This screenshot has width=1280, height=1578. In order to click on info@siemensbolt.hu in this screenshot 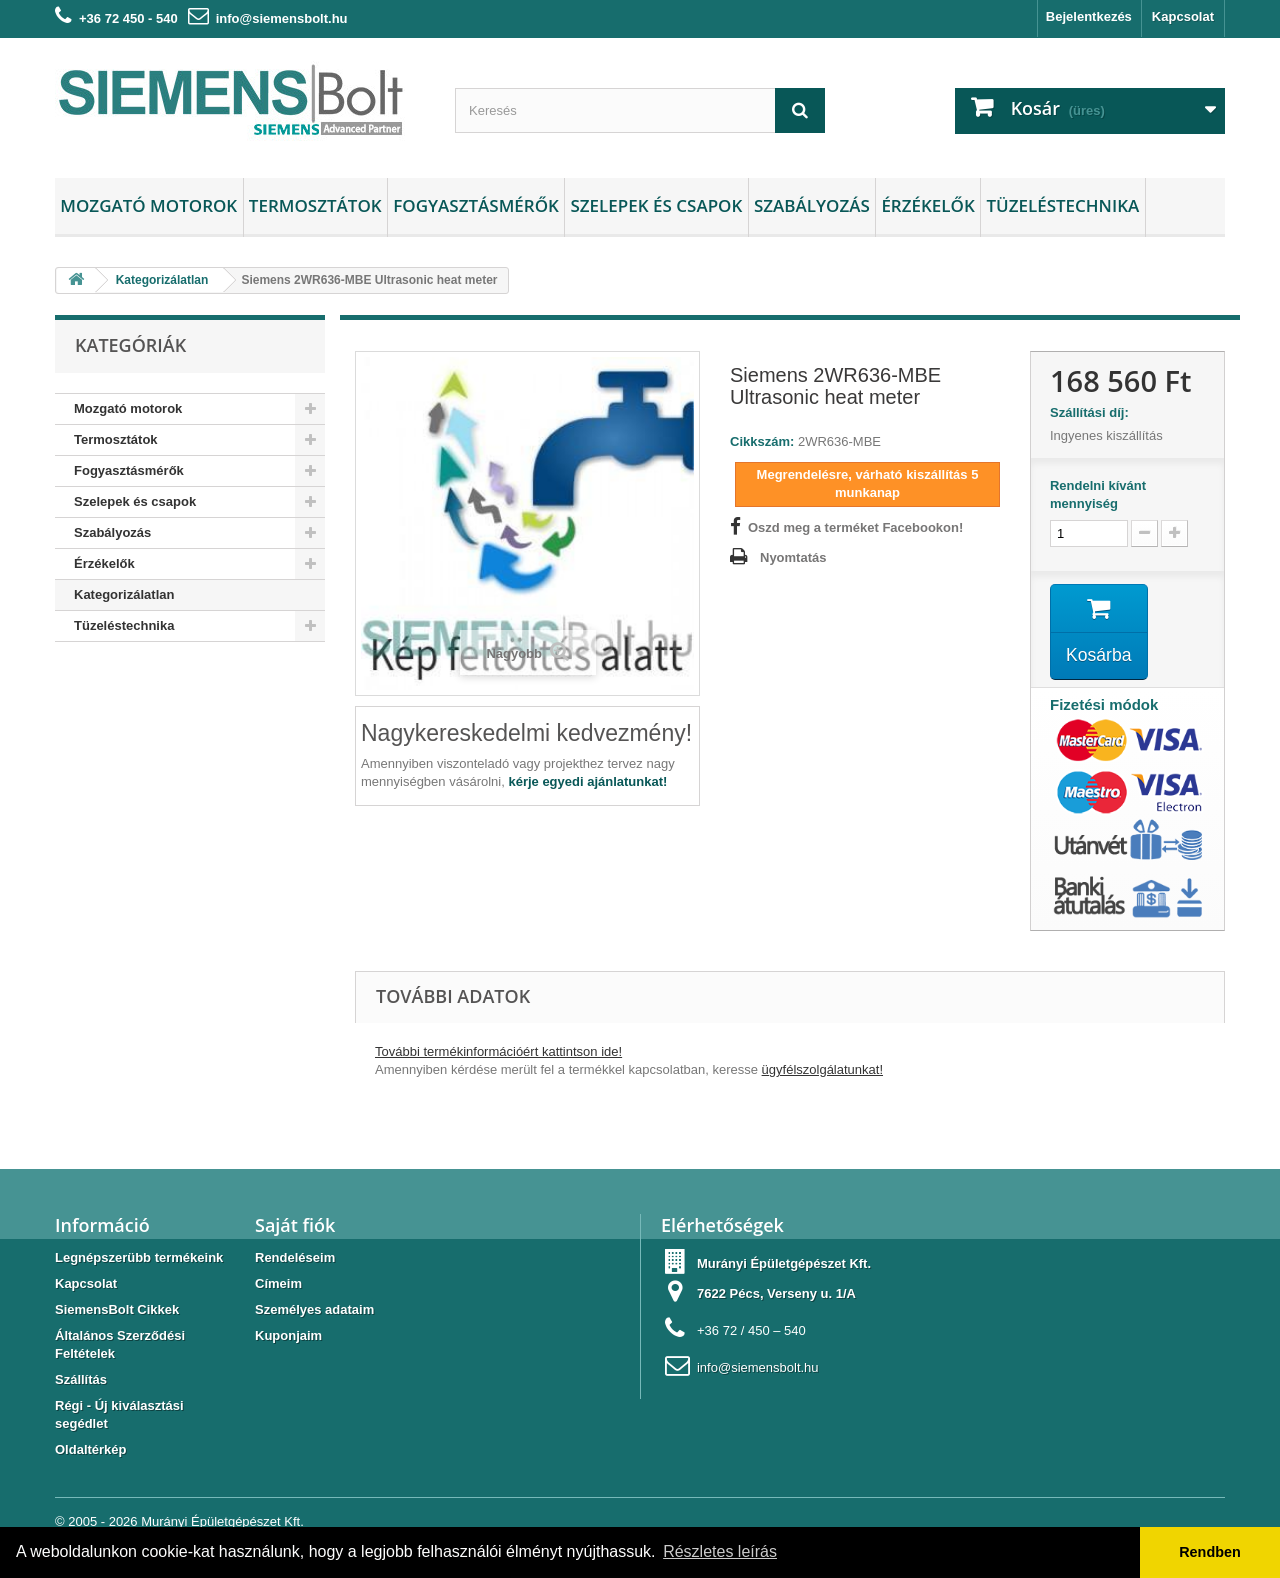, I will do `click(282, 18)`.